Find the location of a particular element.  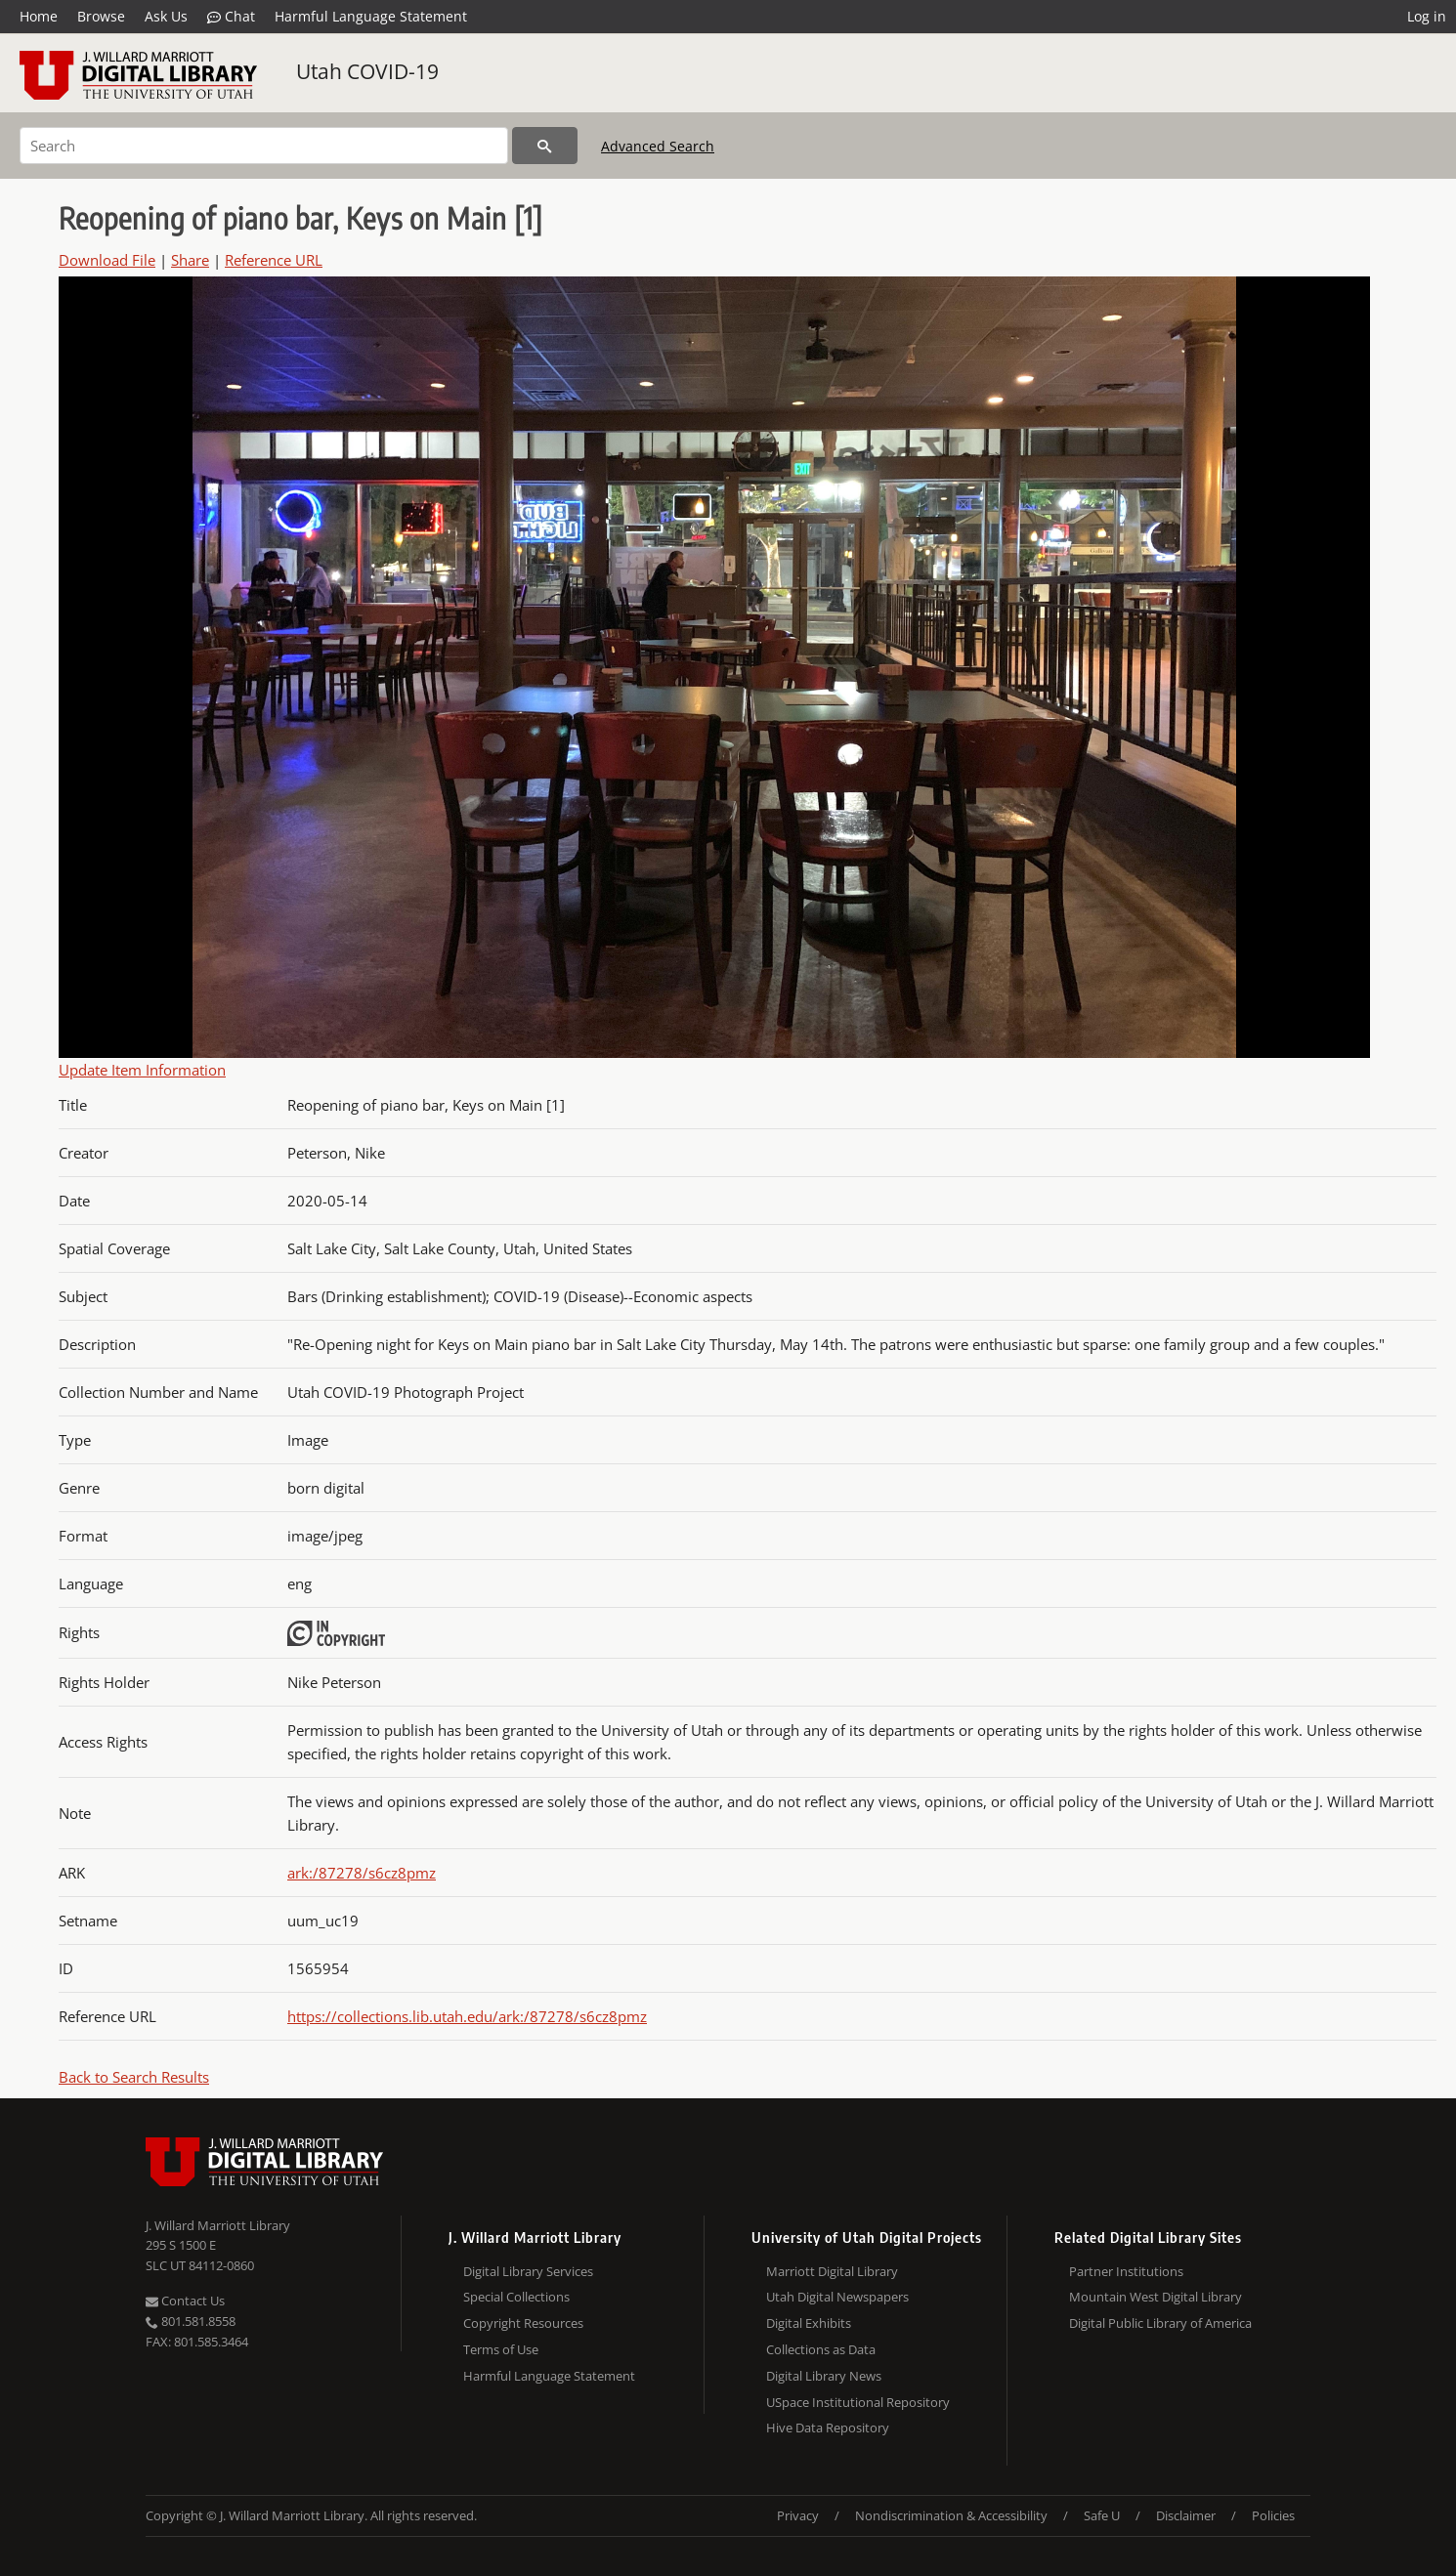

Advanced Search is located at coordinates (657, 146).